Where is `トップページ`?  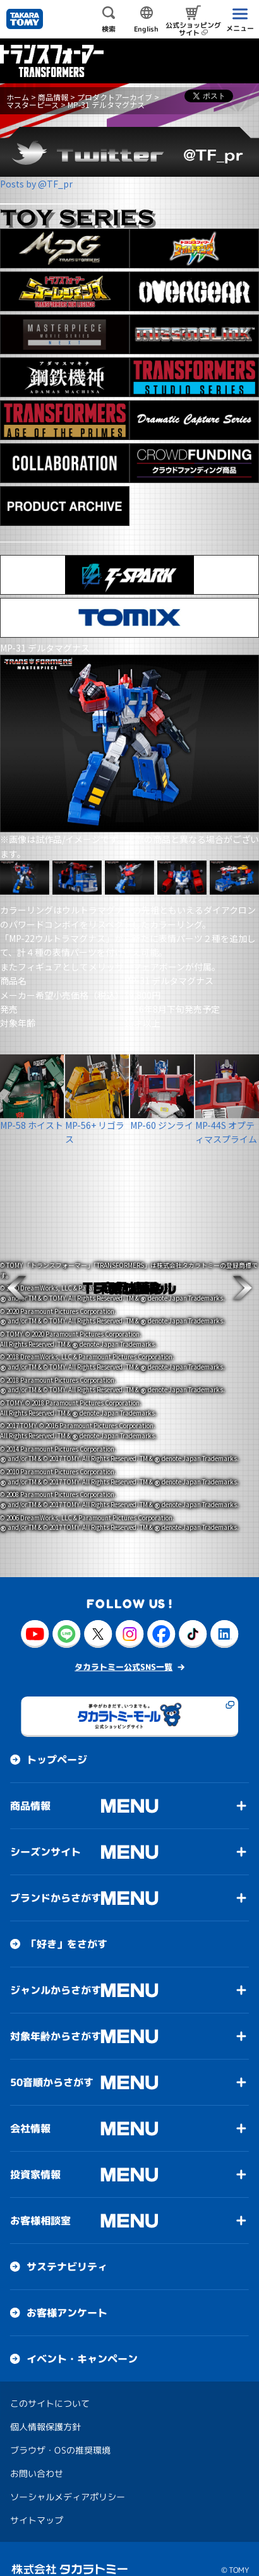
トップページ is located at coordinates (57, 1738).